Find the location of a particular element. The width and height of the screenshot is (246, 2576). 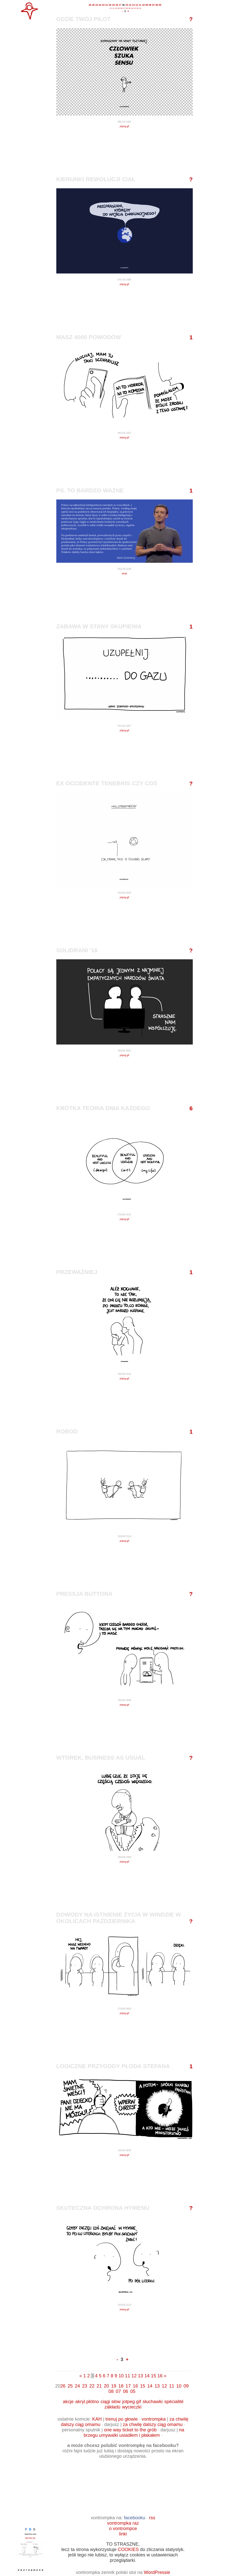

03 is located at coordinates (135, 8).